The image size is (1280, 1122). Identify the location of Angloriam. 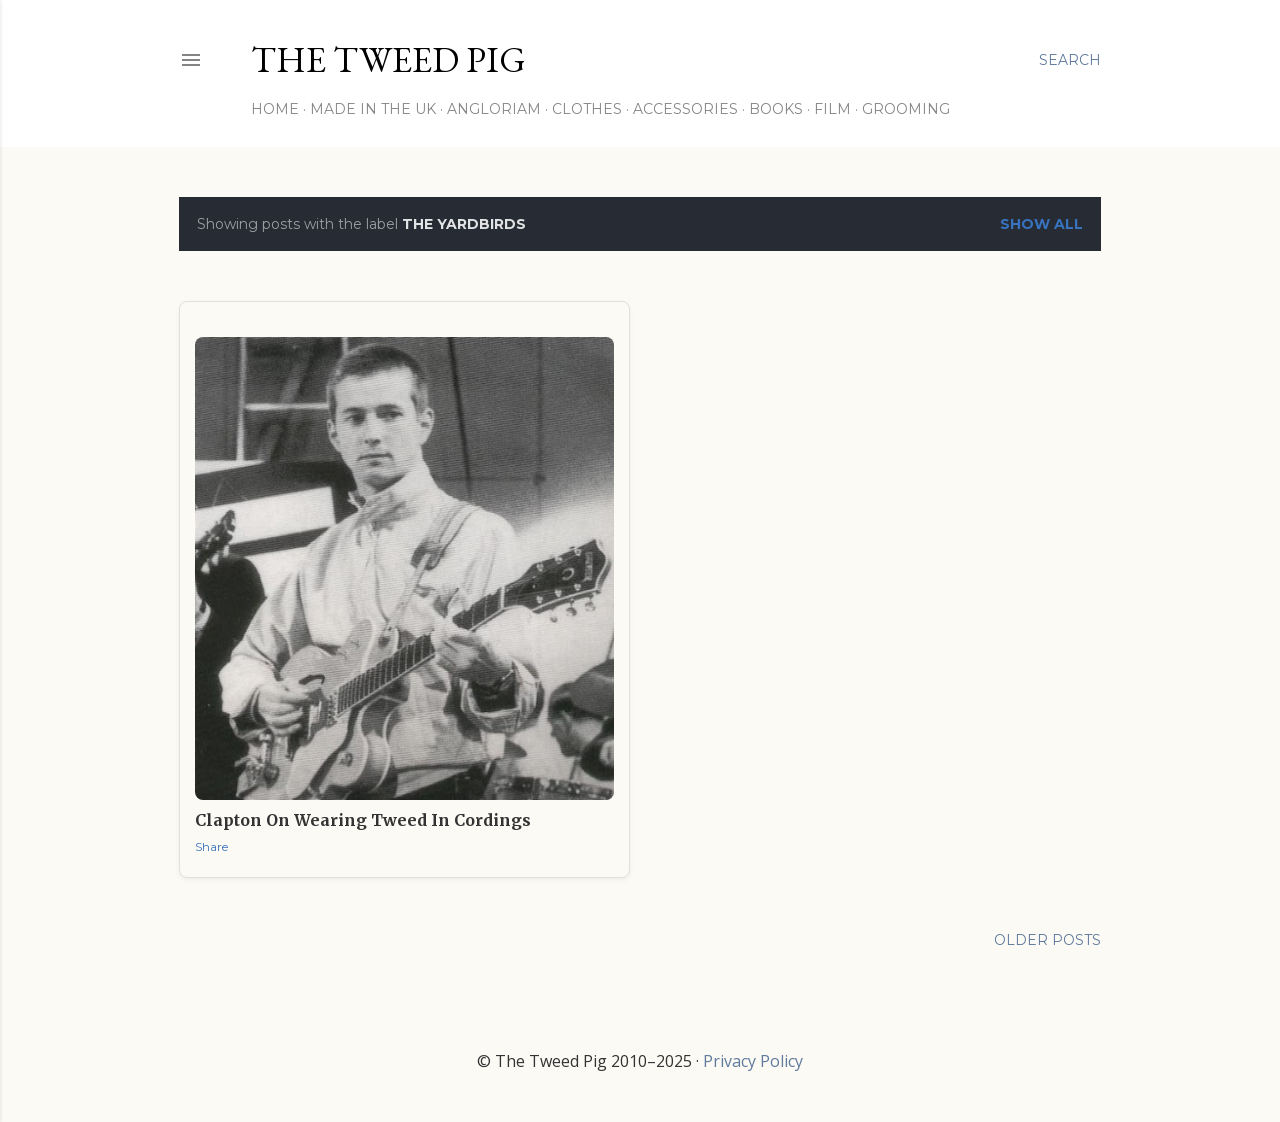
(494, 109).